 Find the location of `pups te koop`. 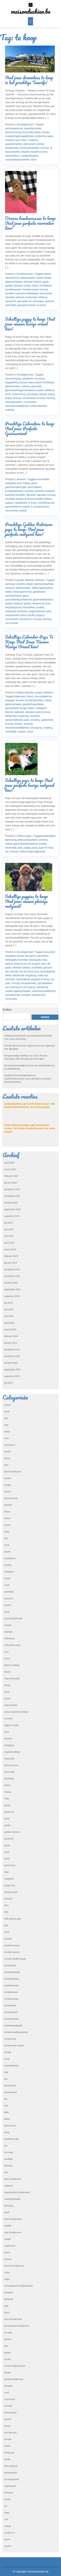

pups te koop is located at coordinates (46, 847).